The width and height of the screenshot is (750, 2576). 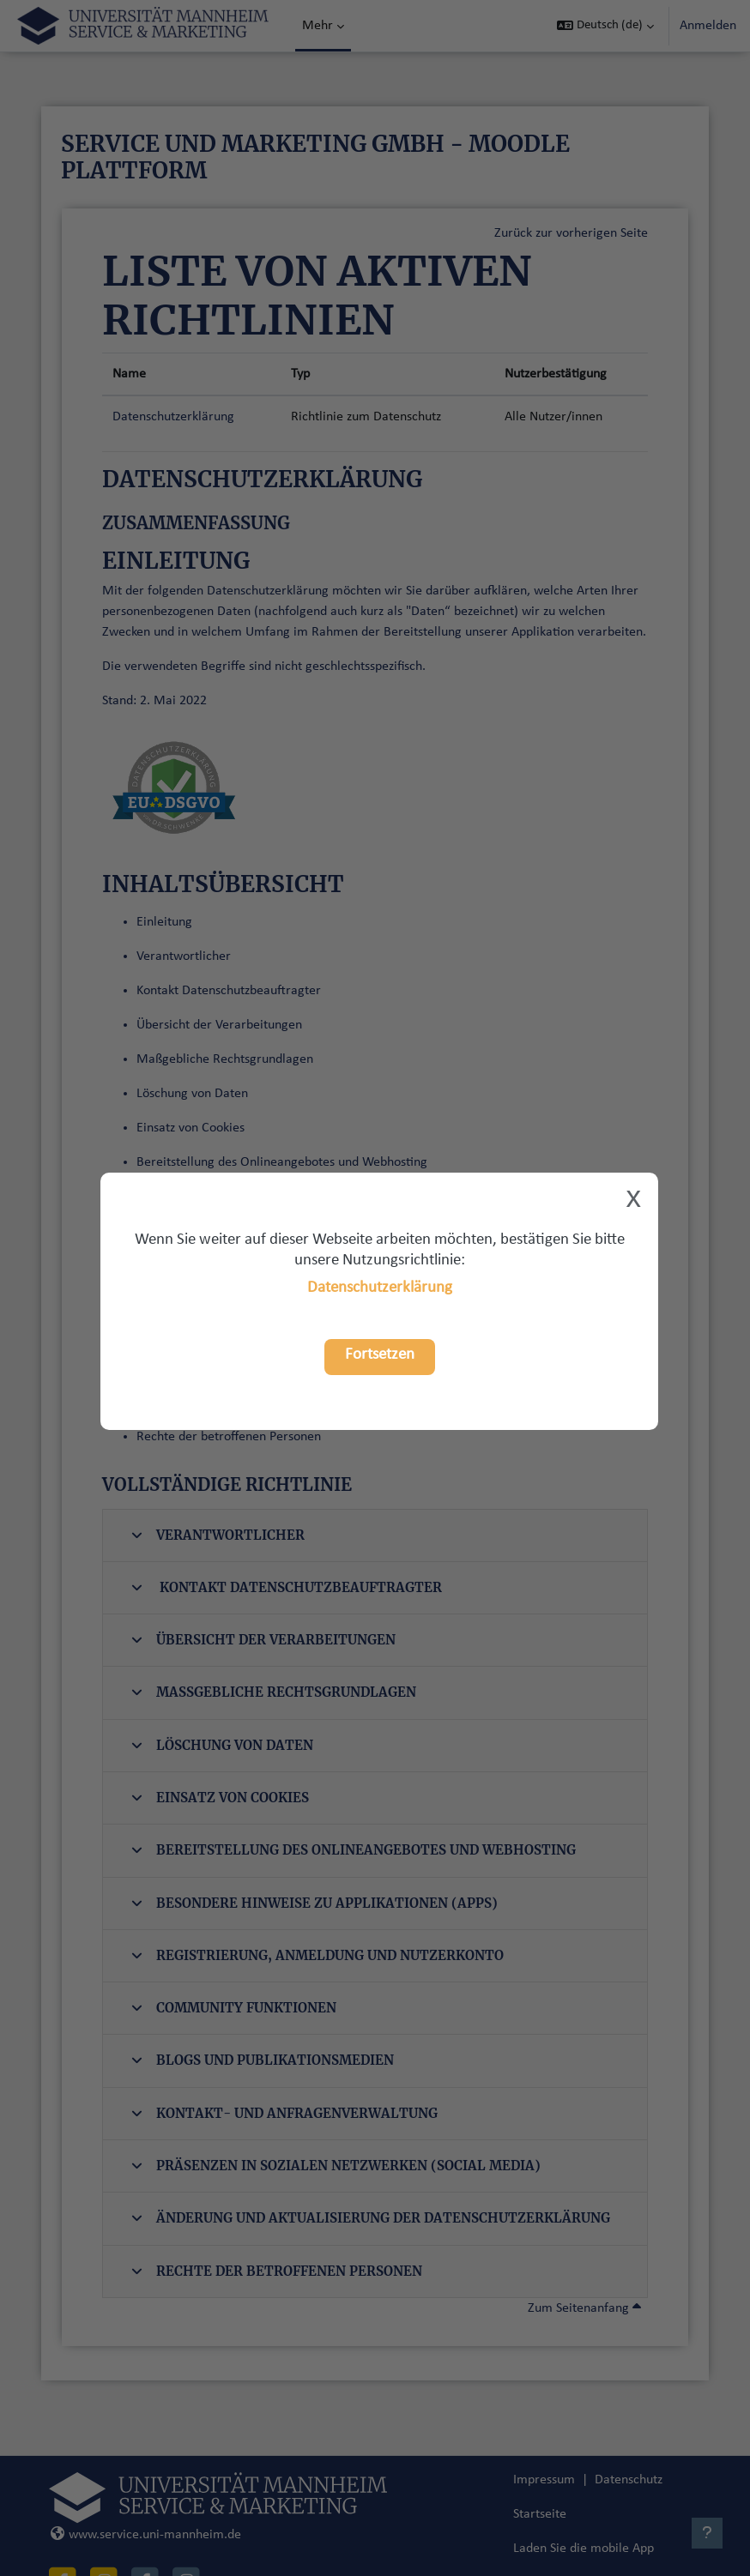 I want to click on Präsenzen in sozialen Netzwerken (Social Media), so click(x=336, y=2165).